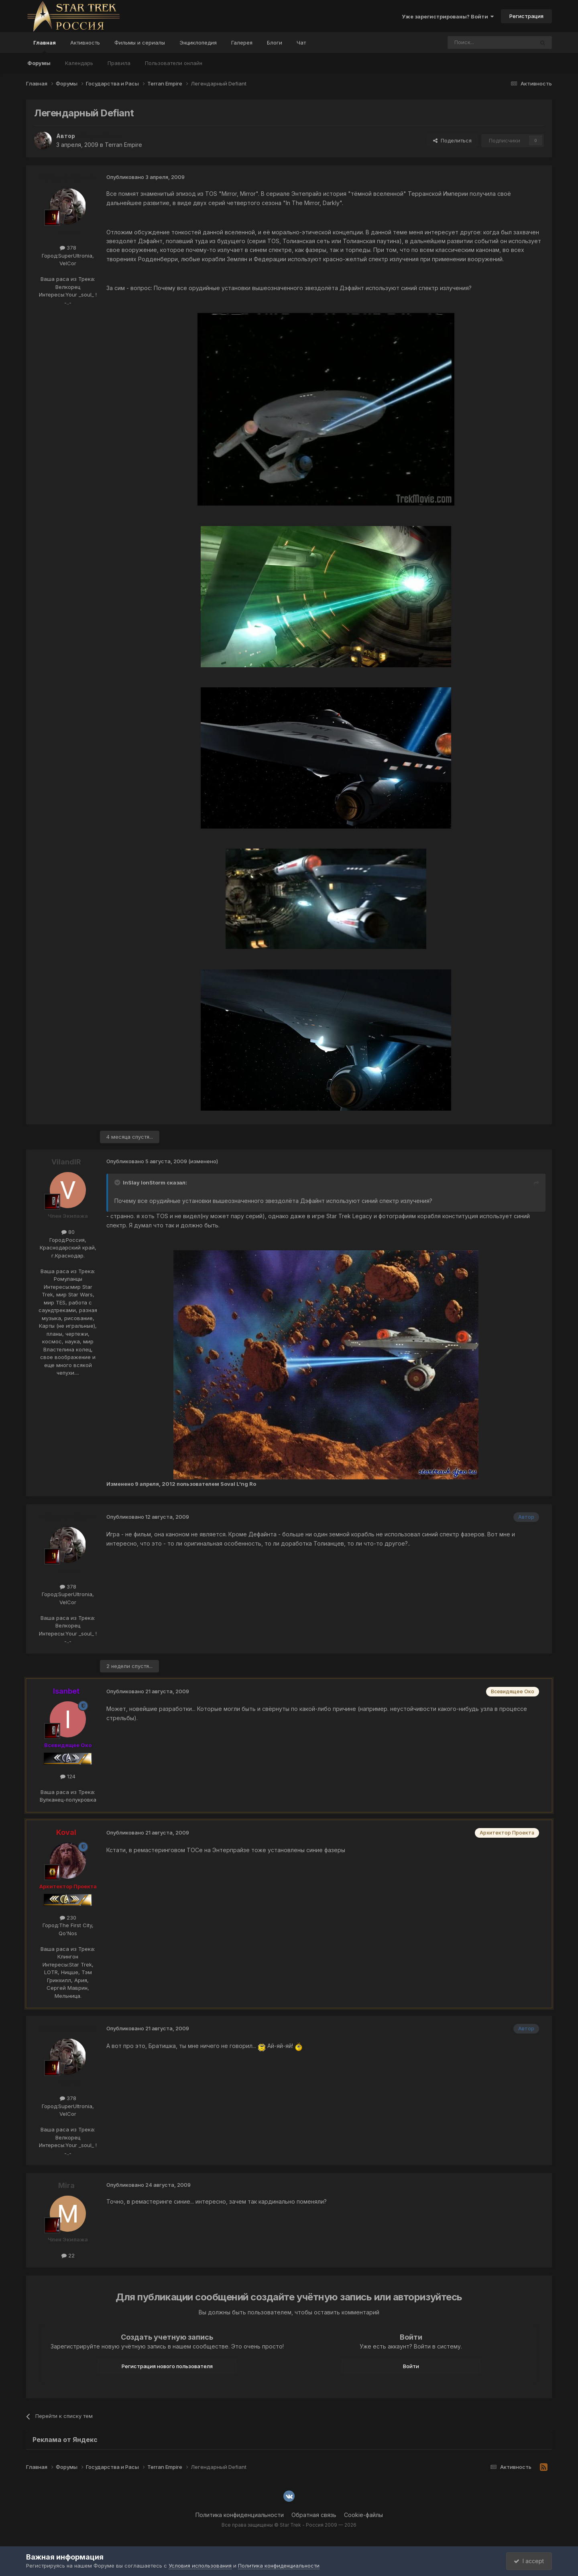  Describe the element at coordinates (411, 2366) in the screenshot. I see `Войти` at that location.